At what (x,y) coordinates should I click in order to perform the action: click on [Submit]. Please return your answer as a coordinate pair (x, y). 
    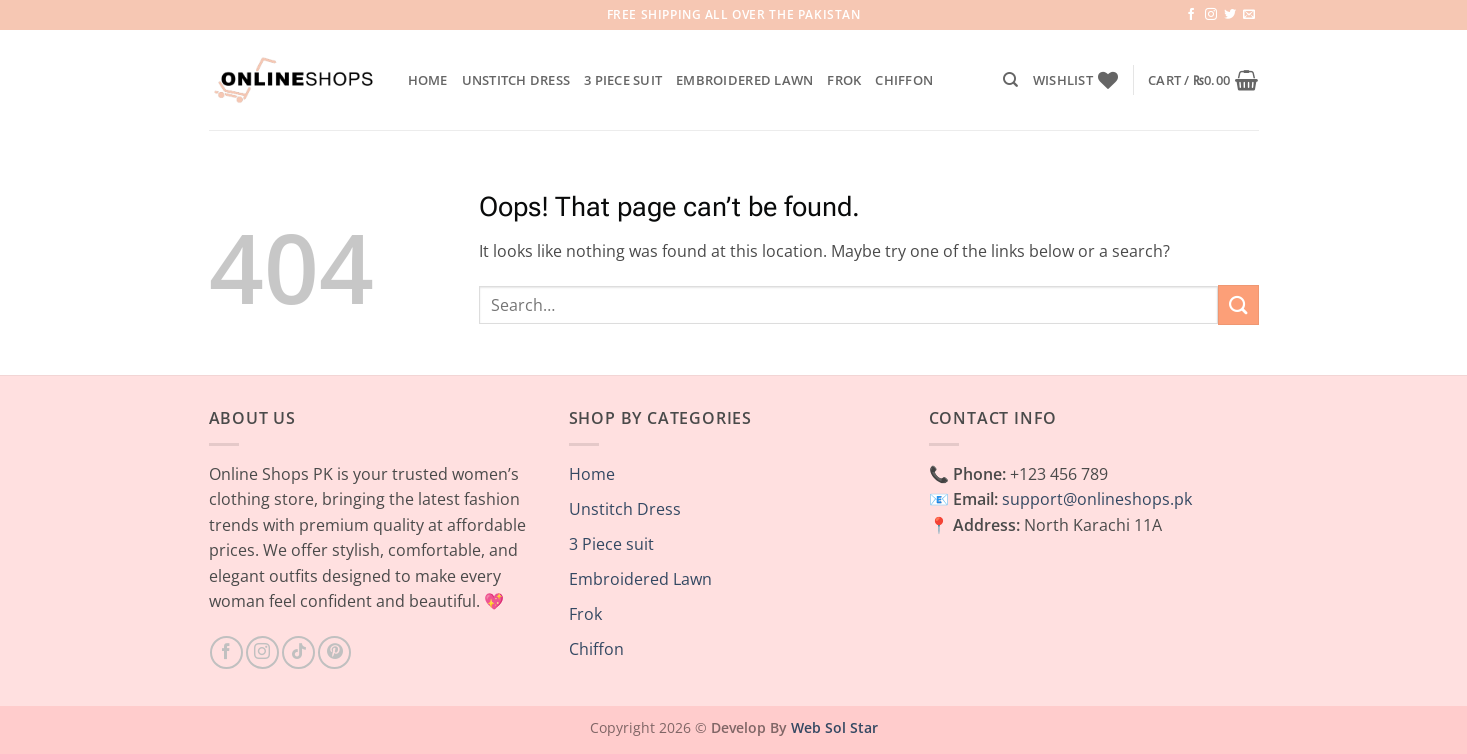
    Looking at the image, I should click on (1238, 304).